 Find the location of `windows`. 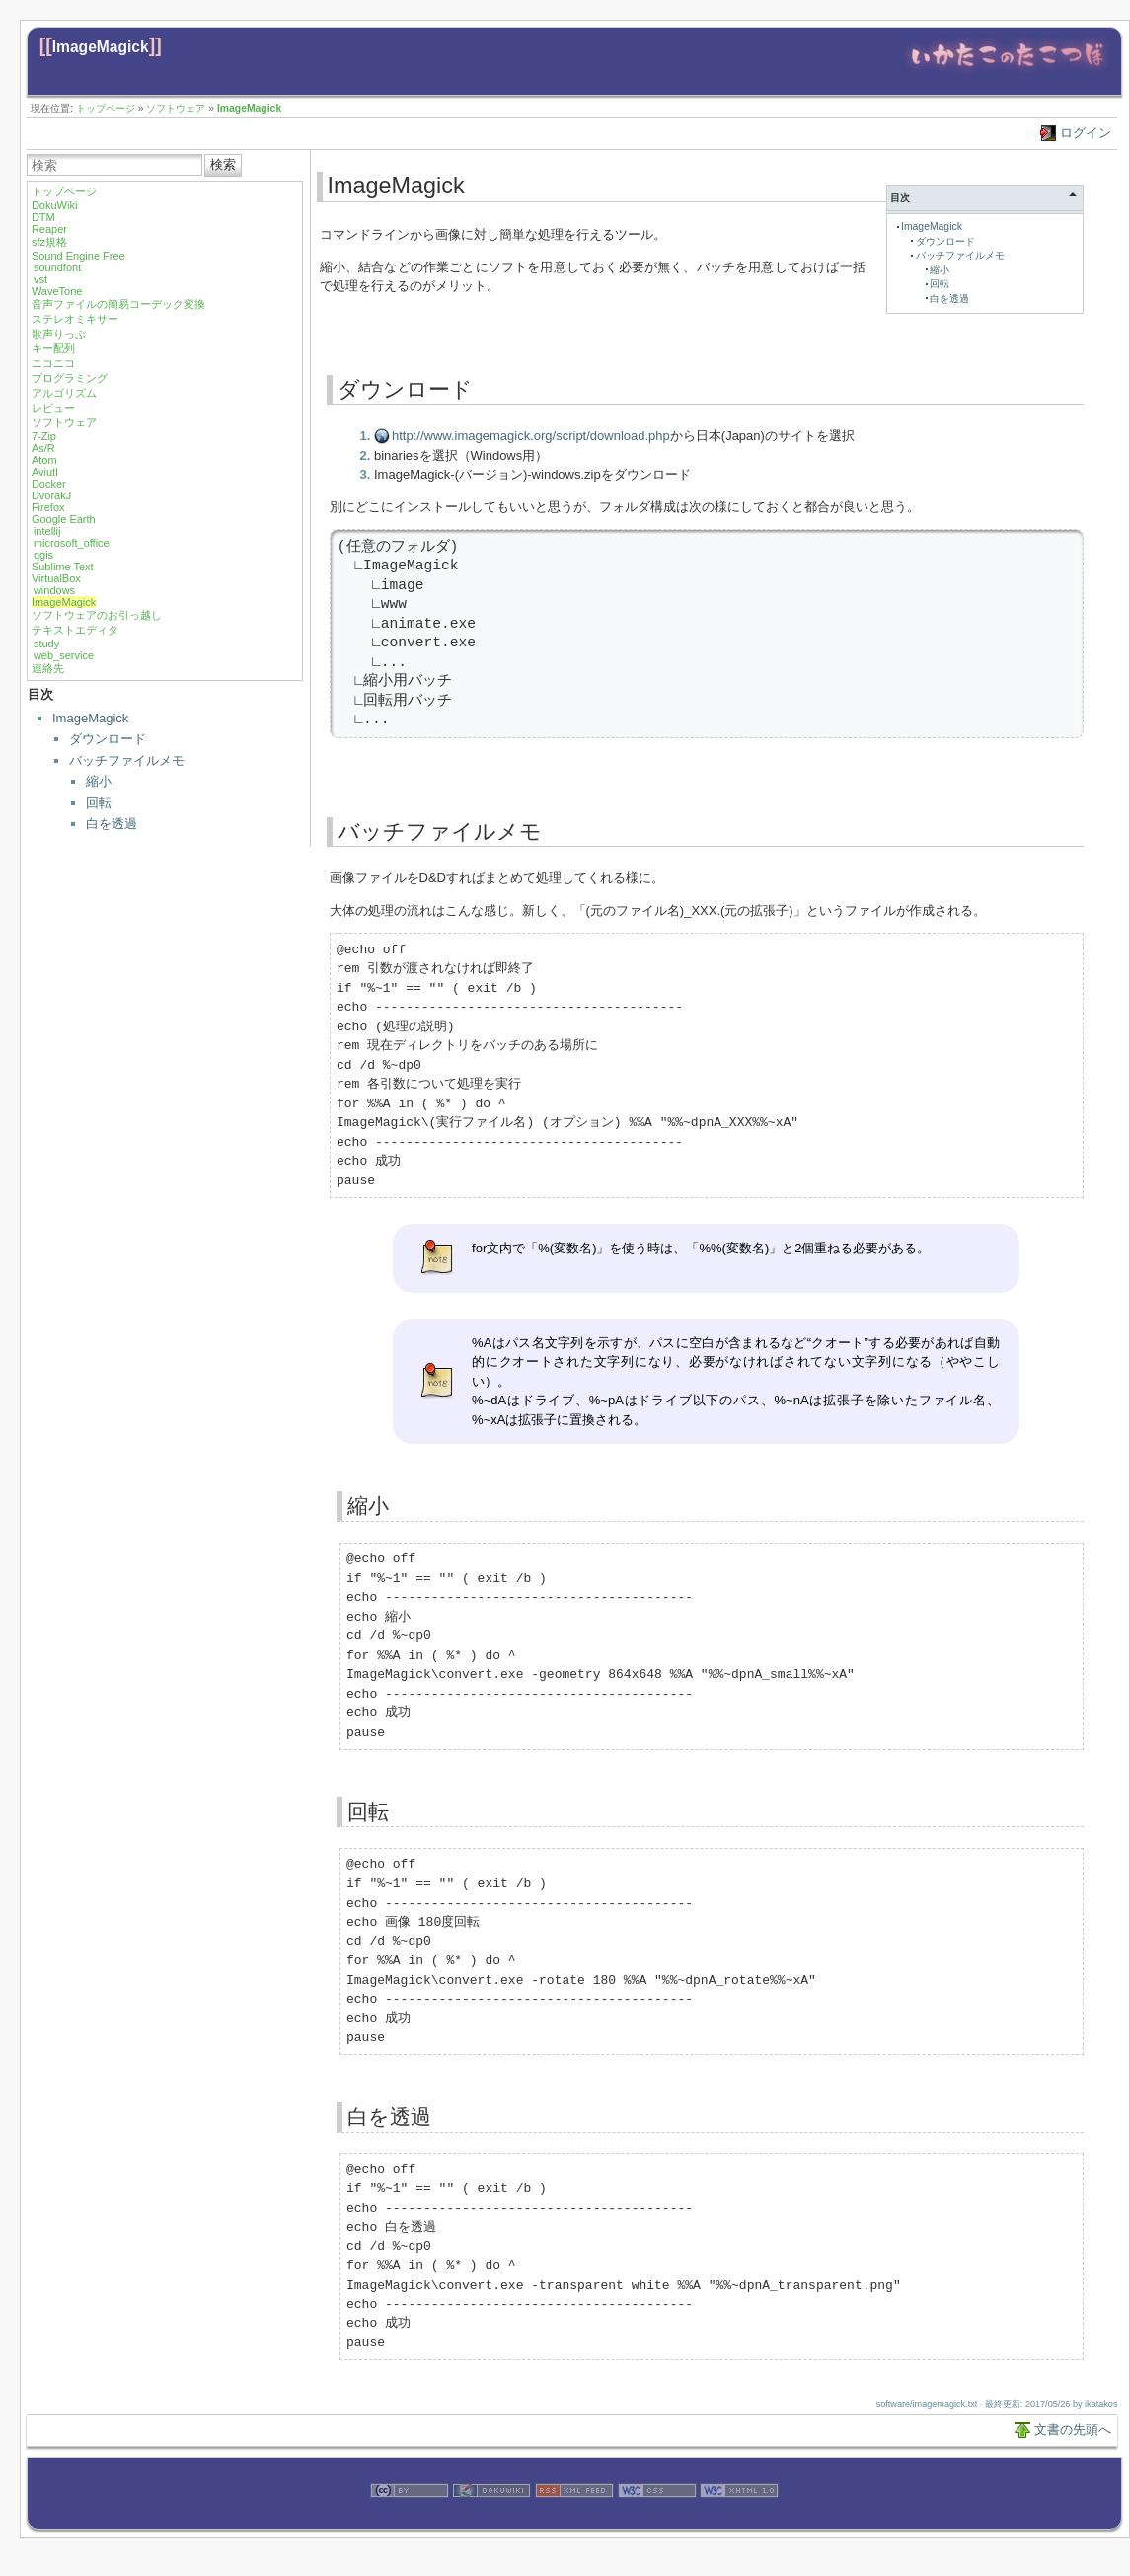

windows is located at coordinates (54, 590).